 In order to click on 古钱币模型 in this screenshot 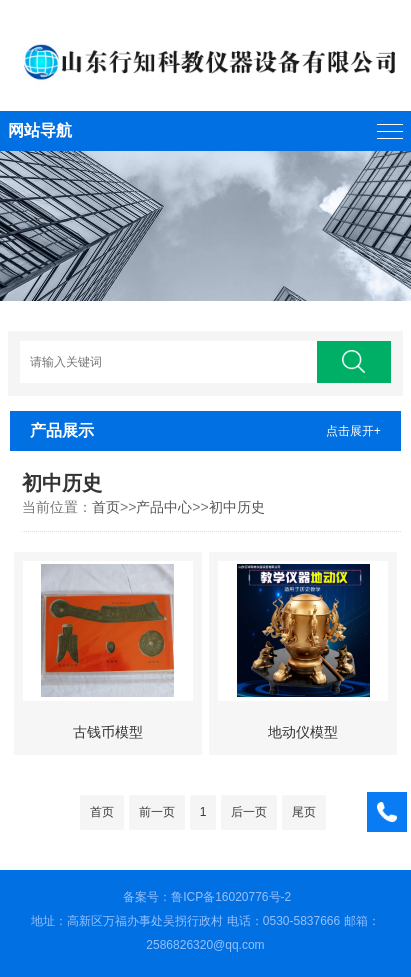, I will do `click(108, 732)`.